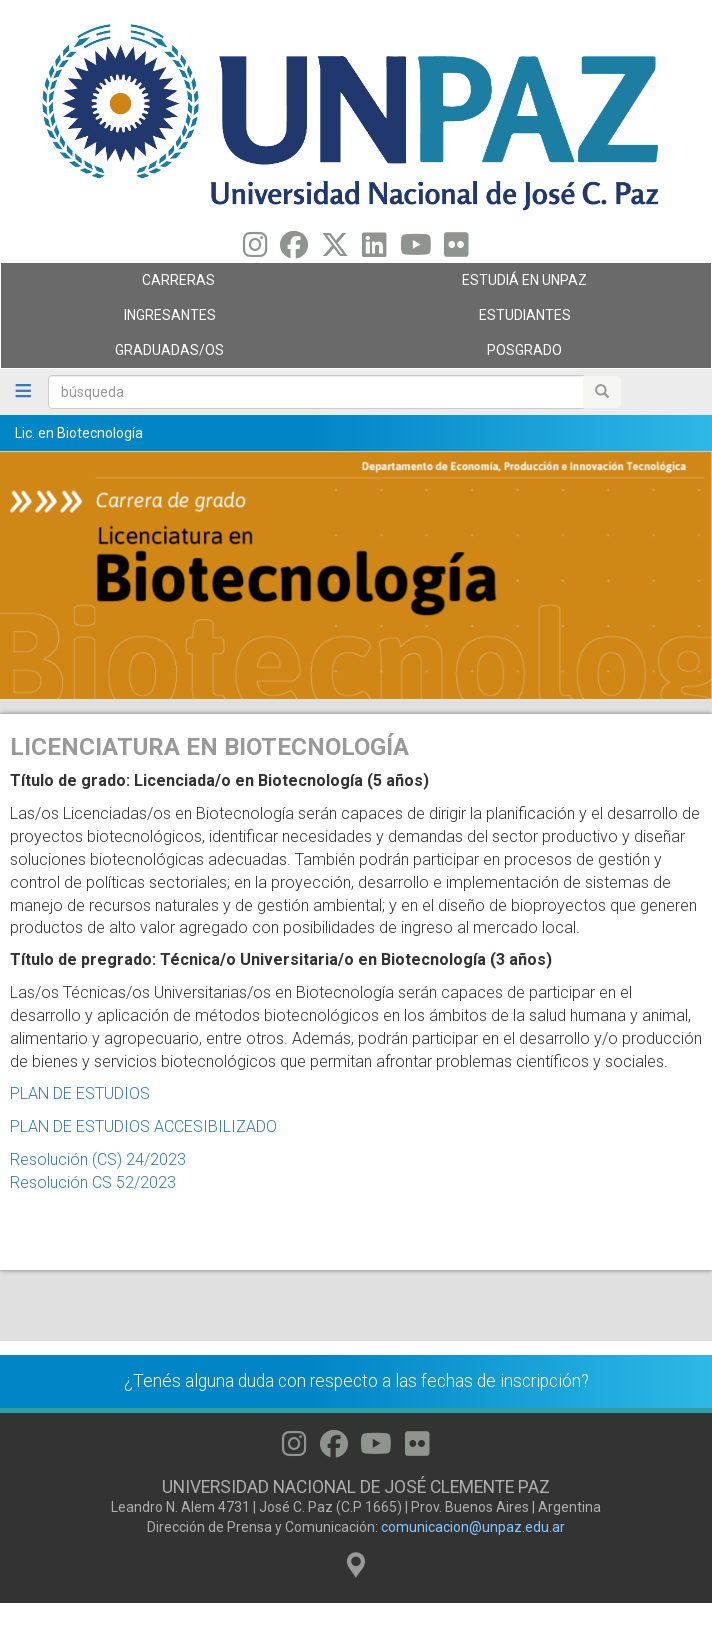  I want to click on PLAN DE ESTUDIOS ACCESIBILIZADO, so click(143, 1126).